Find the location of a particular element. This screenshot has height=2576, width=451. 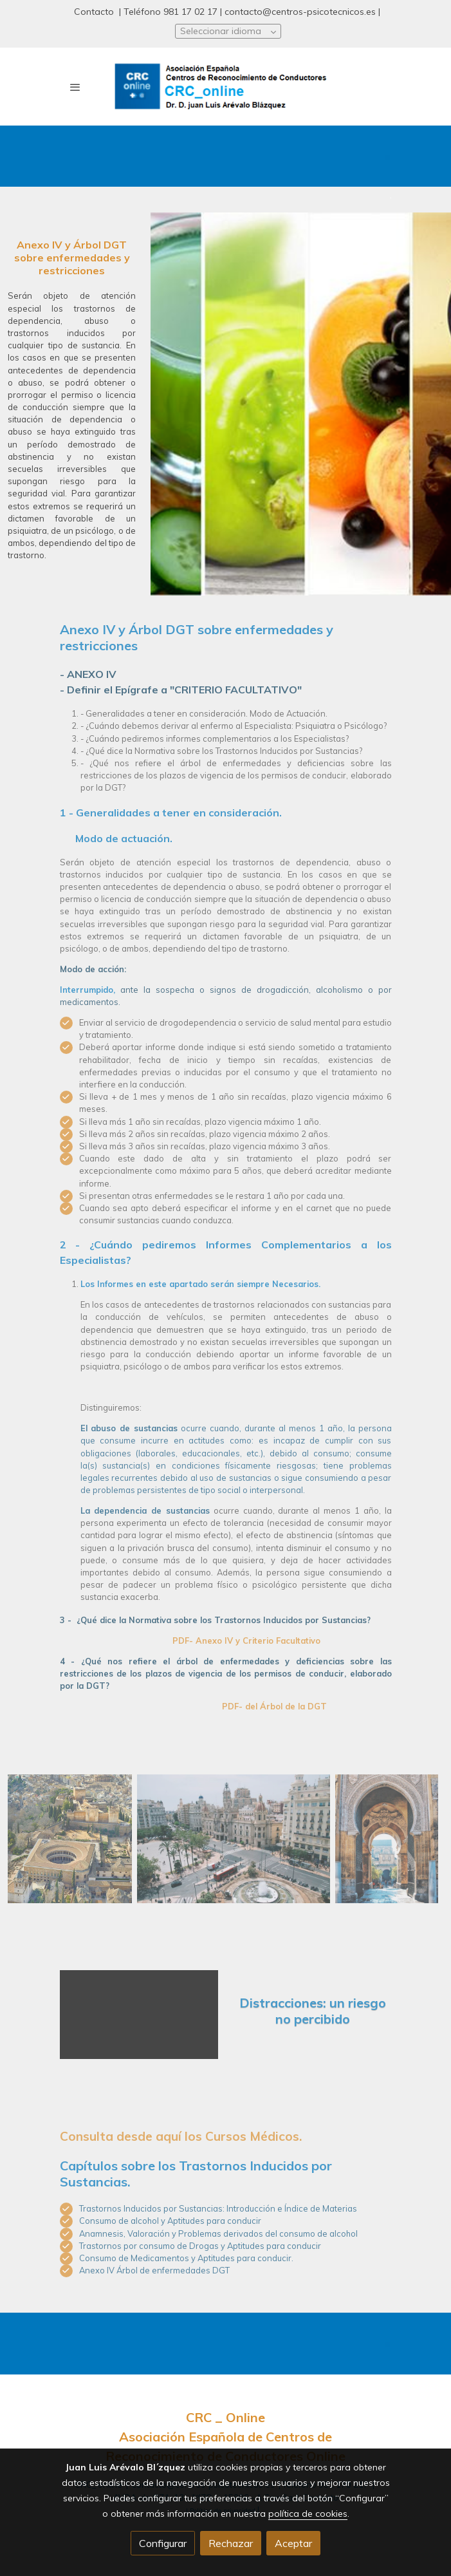

Anamnesis, Valoración y Problemas derivados del consumo de alcohol is located at coordinates (218, 2233).